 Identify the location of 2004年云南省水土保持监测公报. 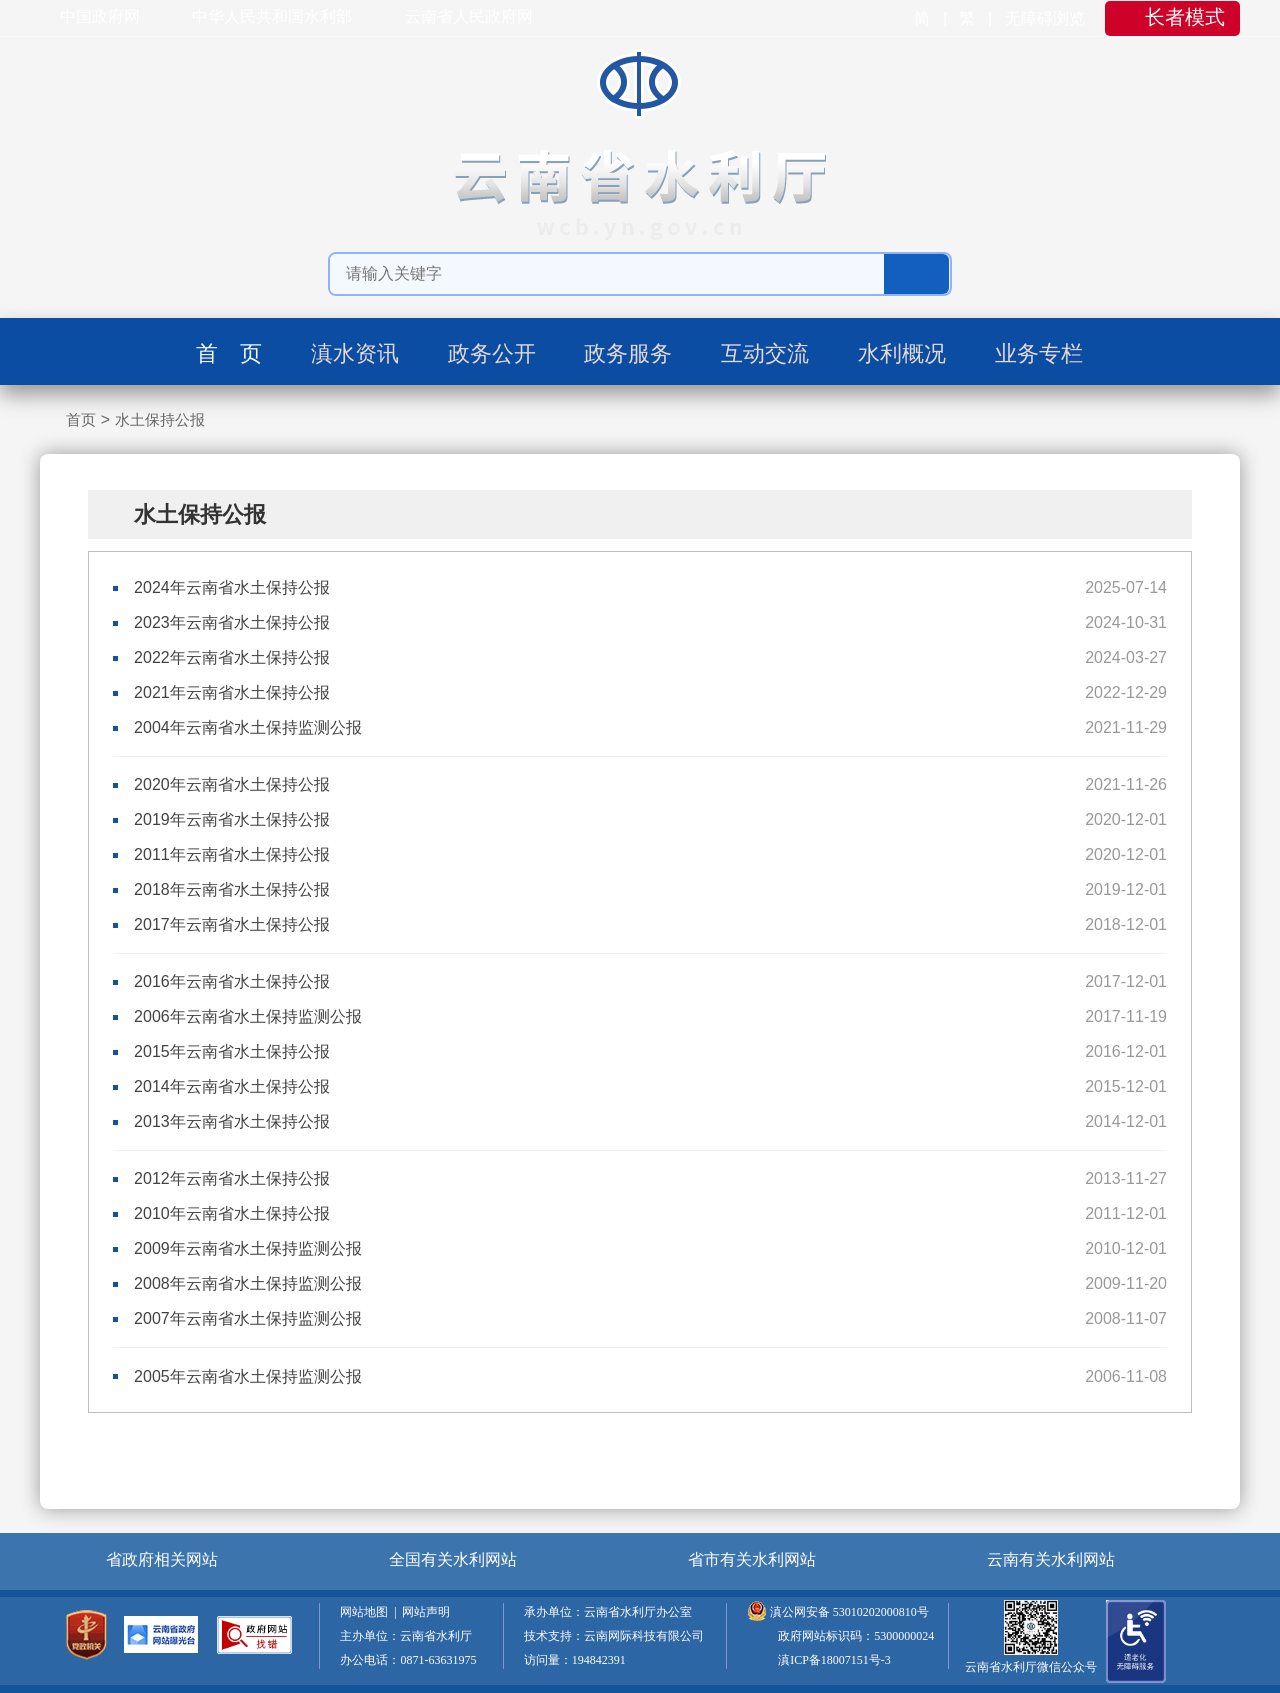
(248, 727).